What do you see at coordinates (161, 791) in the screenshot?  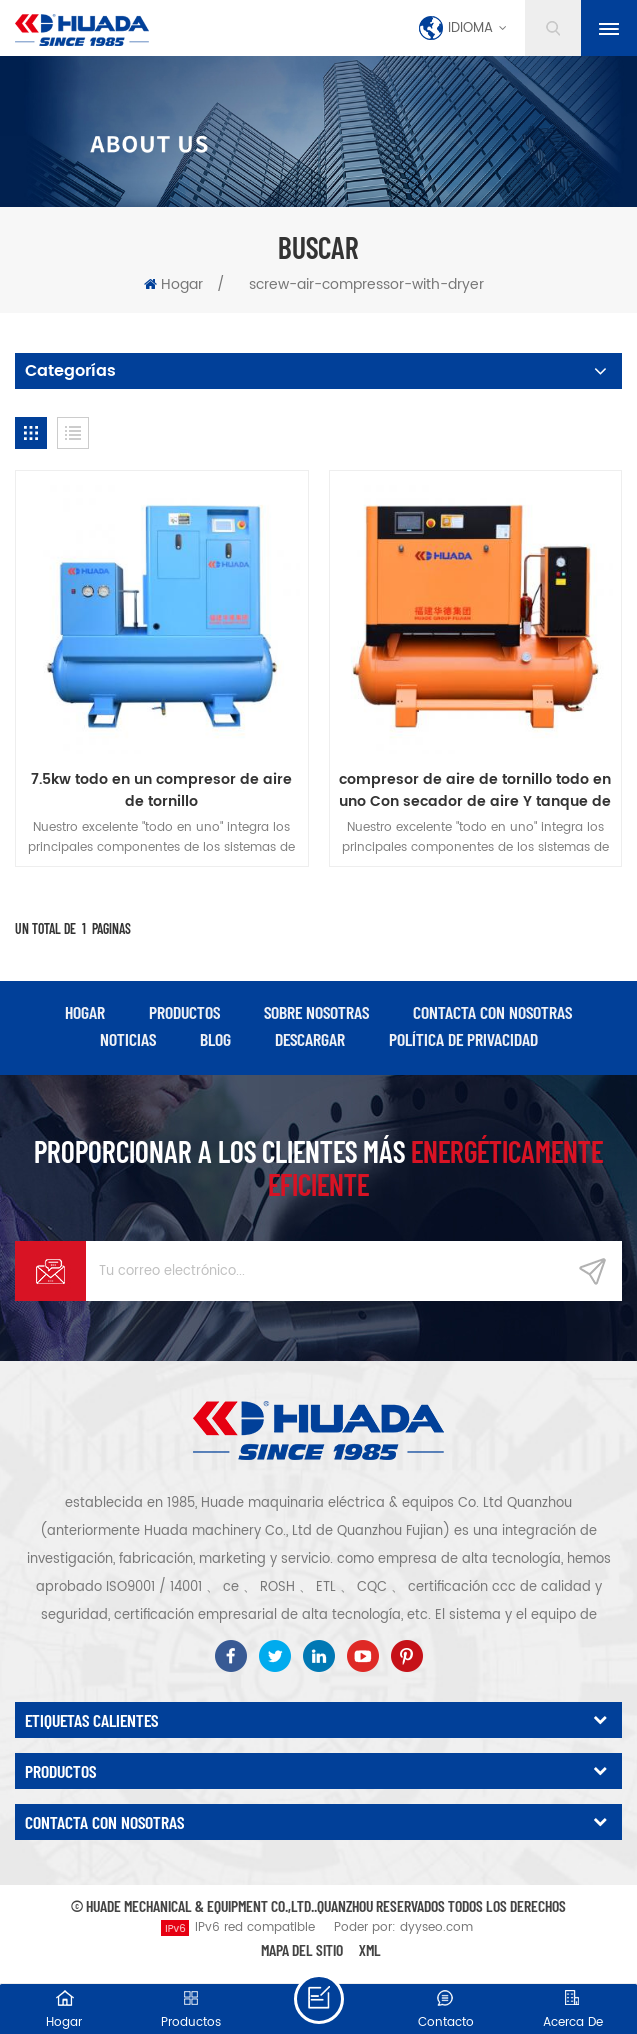 I see `7.5kw todo en un compresor de aire de tornillo` at bounding box center [161, 791].